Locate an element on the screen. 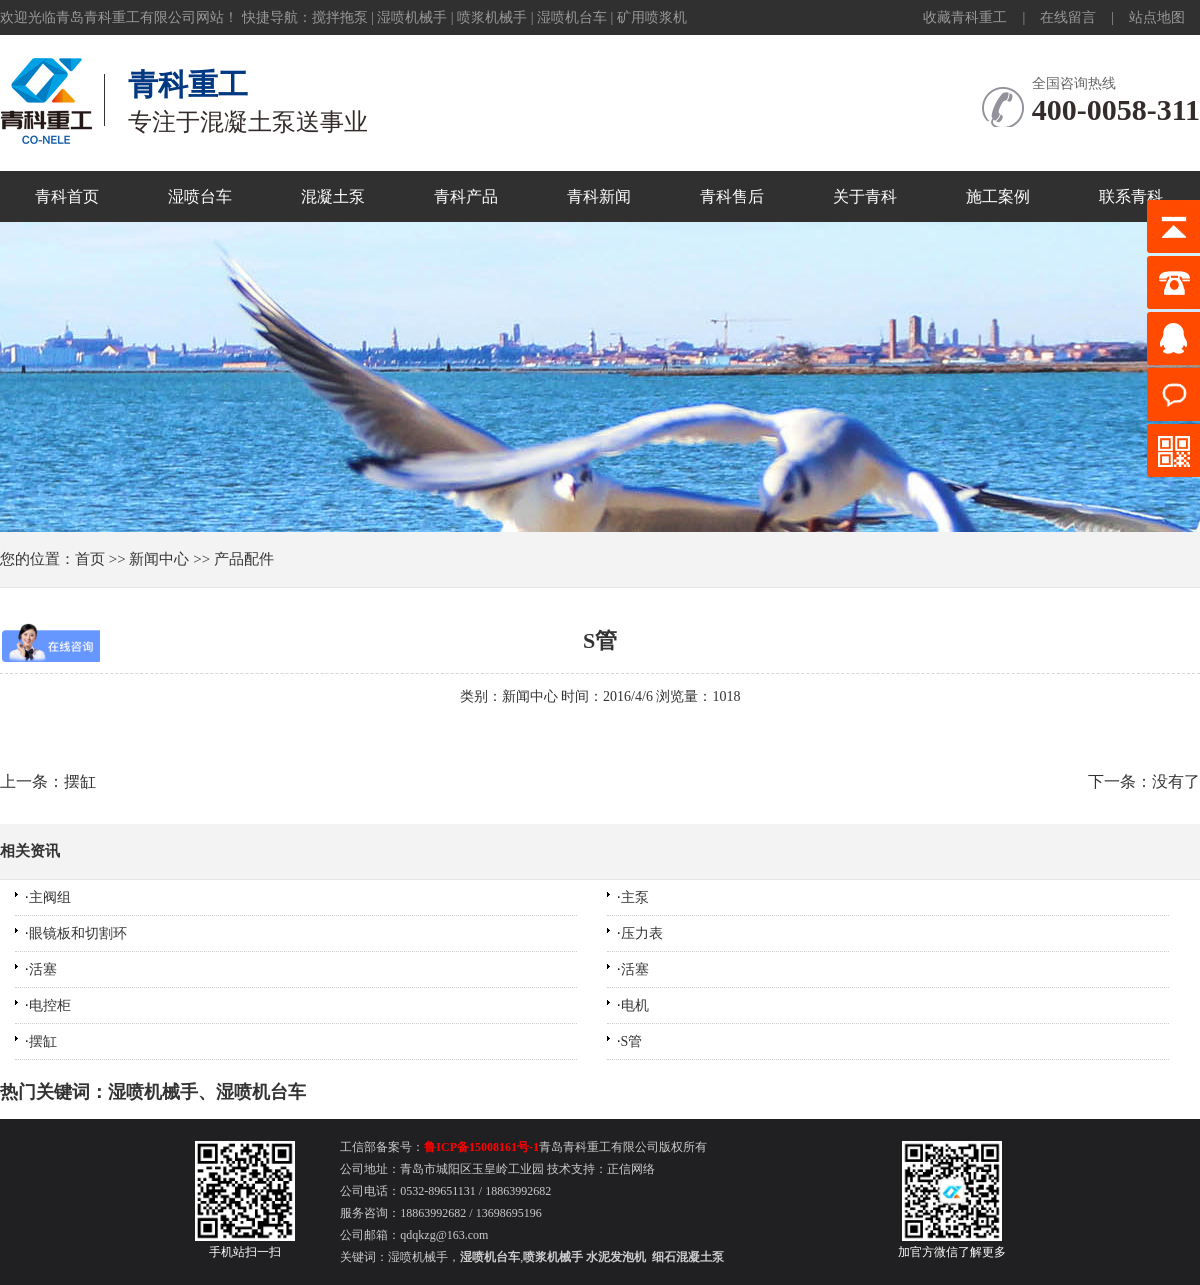 This screenshot has height=1285, width=1200. 摆缸 is located at coordinates (43, 1041).